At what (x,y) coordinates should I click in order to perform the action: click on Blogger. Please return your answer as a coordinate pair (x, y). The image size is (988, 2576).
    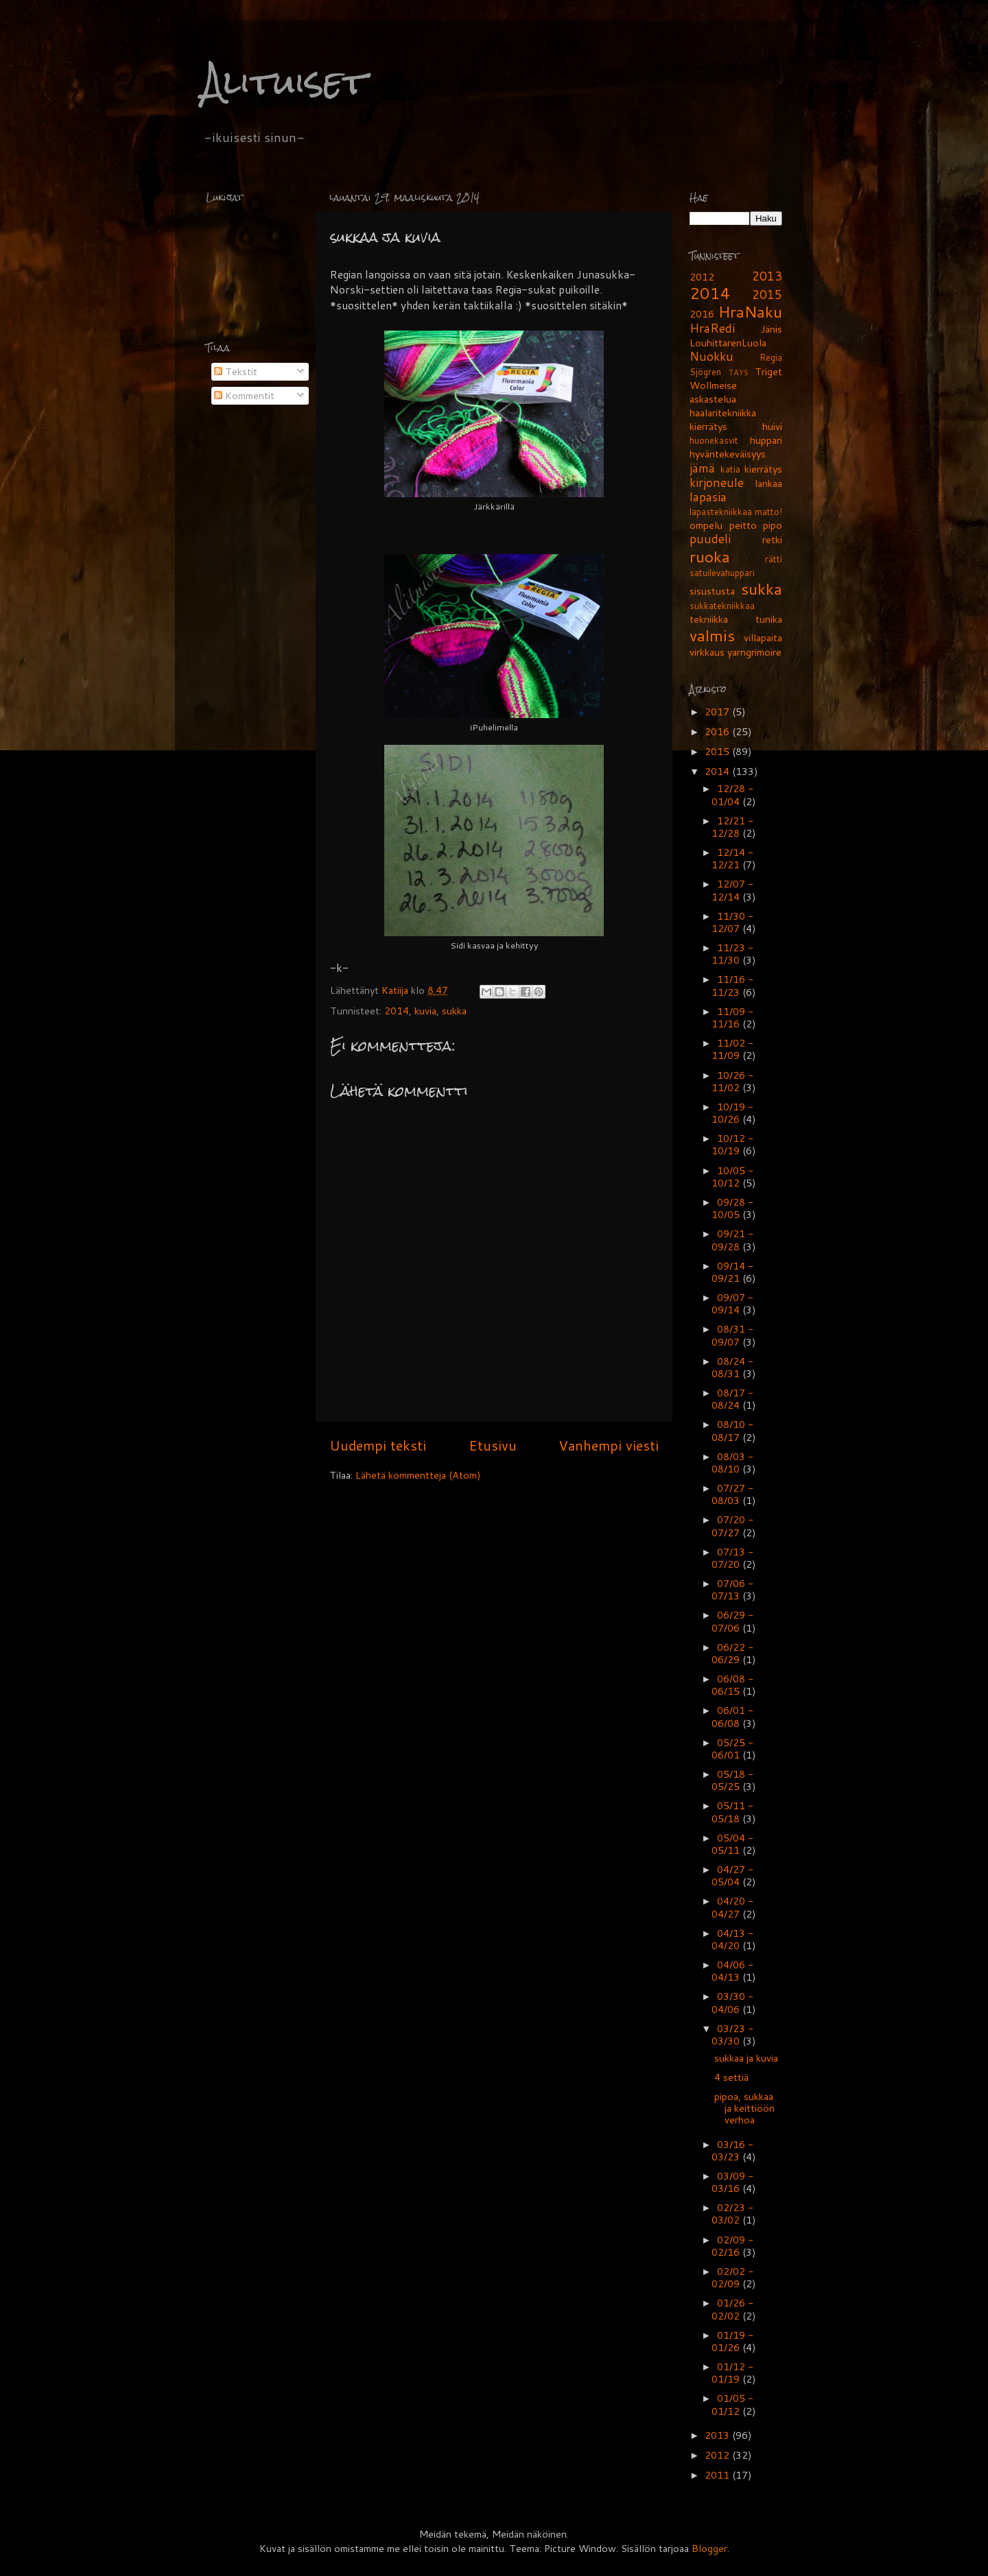
    Looking at the image, I should click on (709, 2548).